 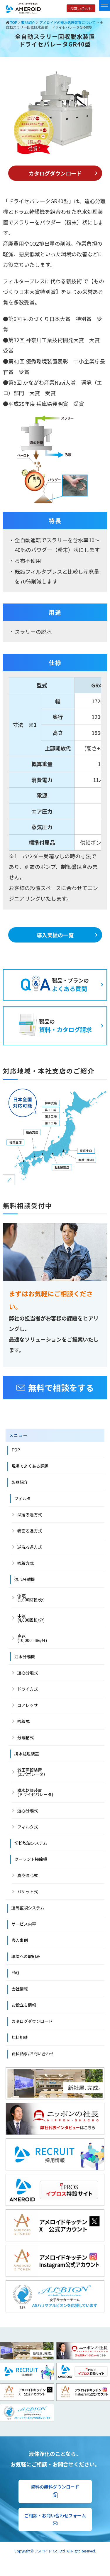 I want to click on 逆洗ろ過方式, so click(x=29, y=1547).